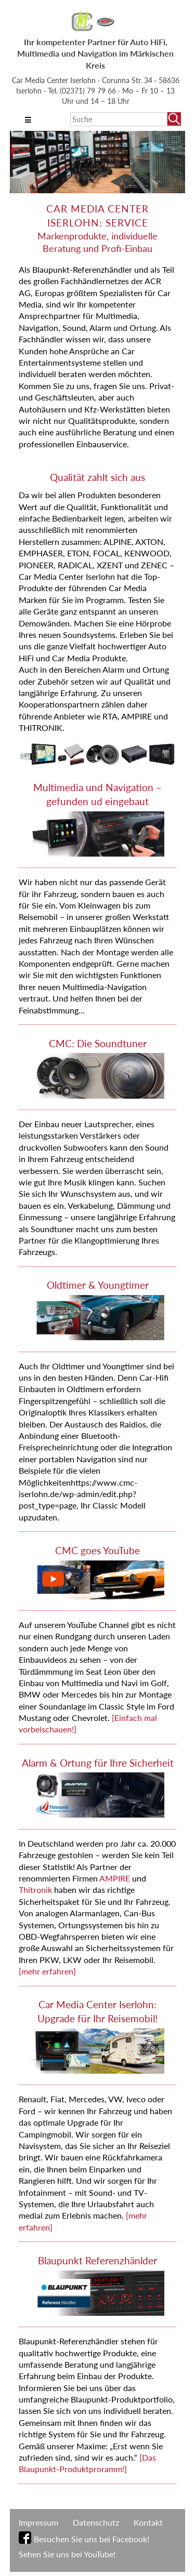 This screenshot has width=195, height=2576. What do you see at coordinates (36, 1889) in the screenshot?
I see `Thitronik` at bounding box center [36, 1889].